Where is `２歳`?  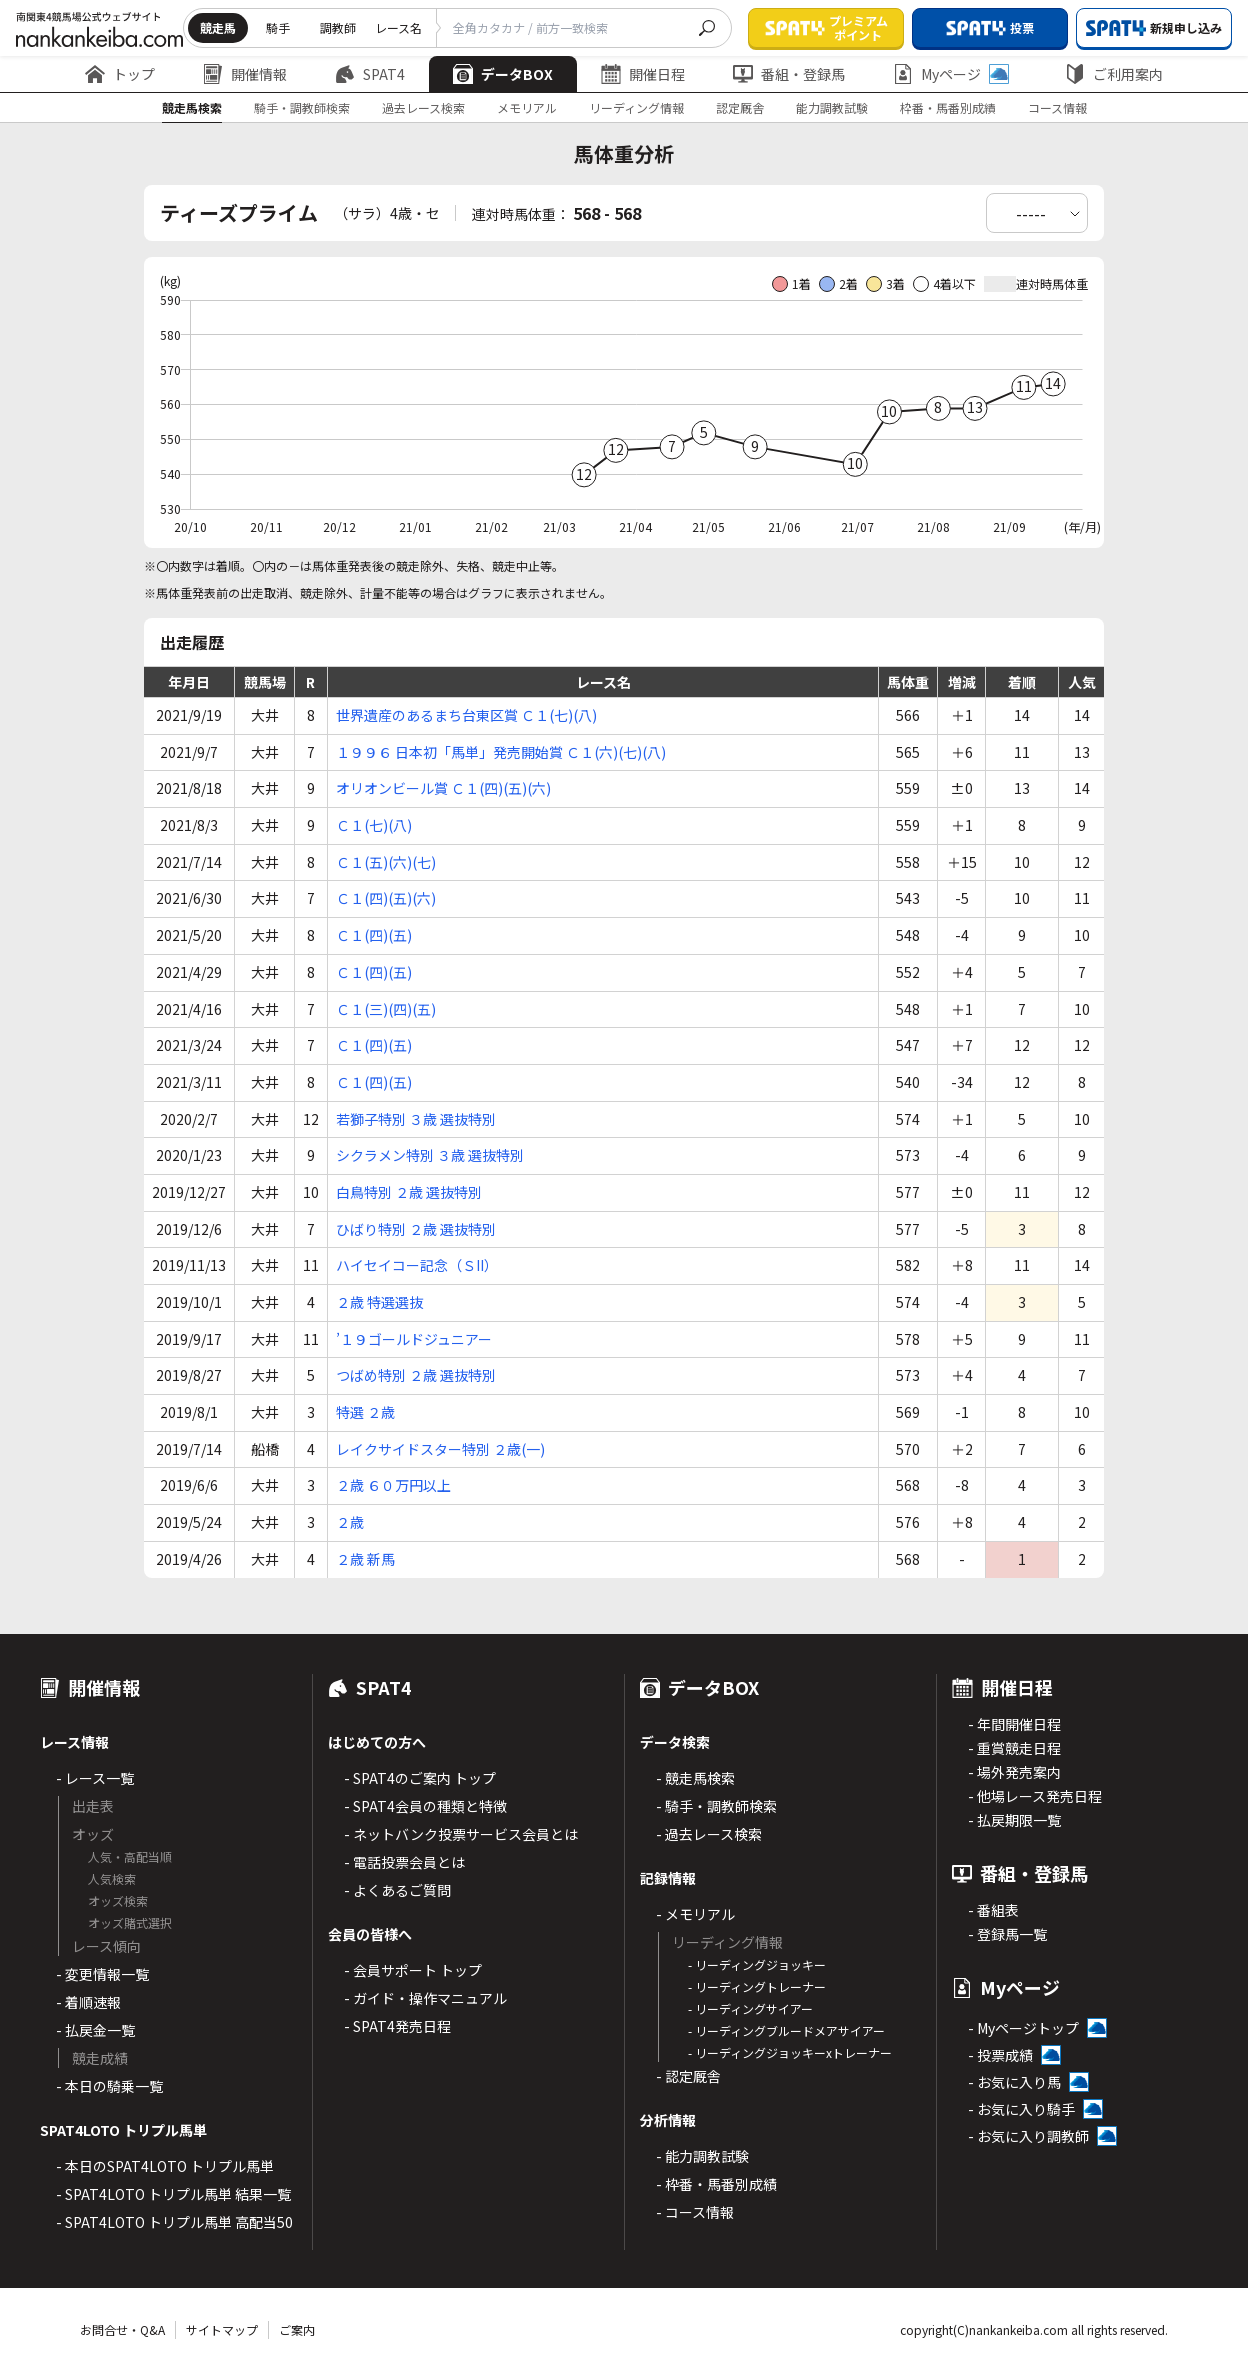
２歳 is located at coordinates (350, 1522).